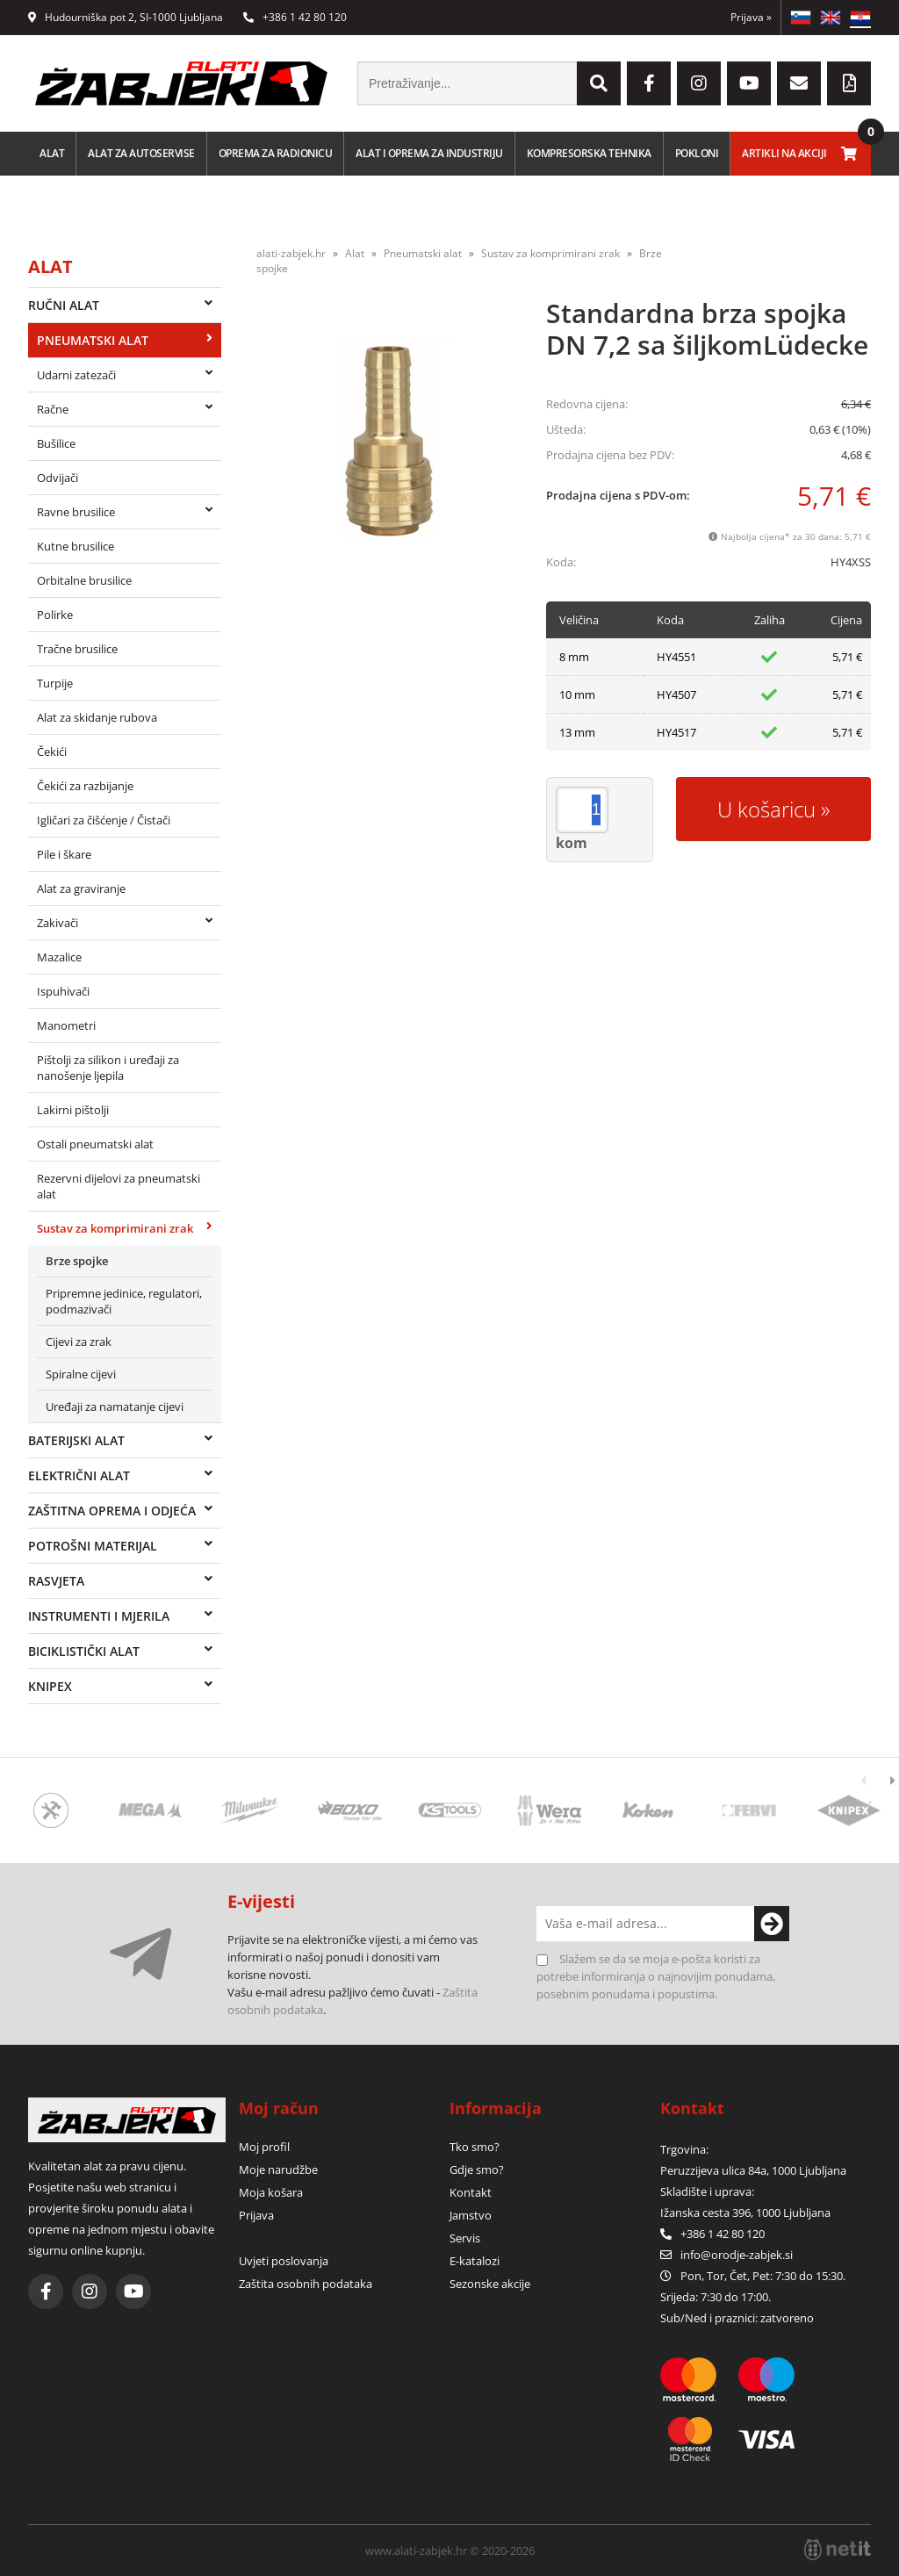 This screenshot has width=899, height=2576. Describe the element at coordinates (108, 1067) in the screenshot. I see `Pištolji za silikon i uređaji za nanošenje ljepila` at that location.